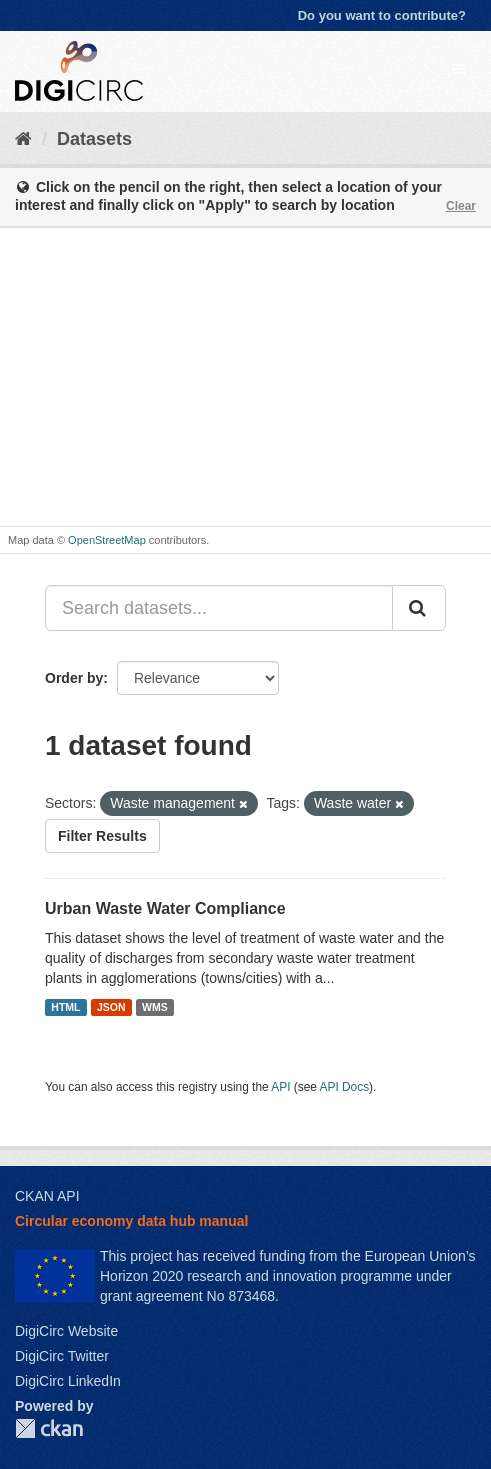 The height and width of the screenshot is (1469, 491). I want to click on WMS, so click(155, 1007).